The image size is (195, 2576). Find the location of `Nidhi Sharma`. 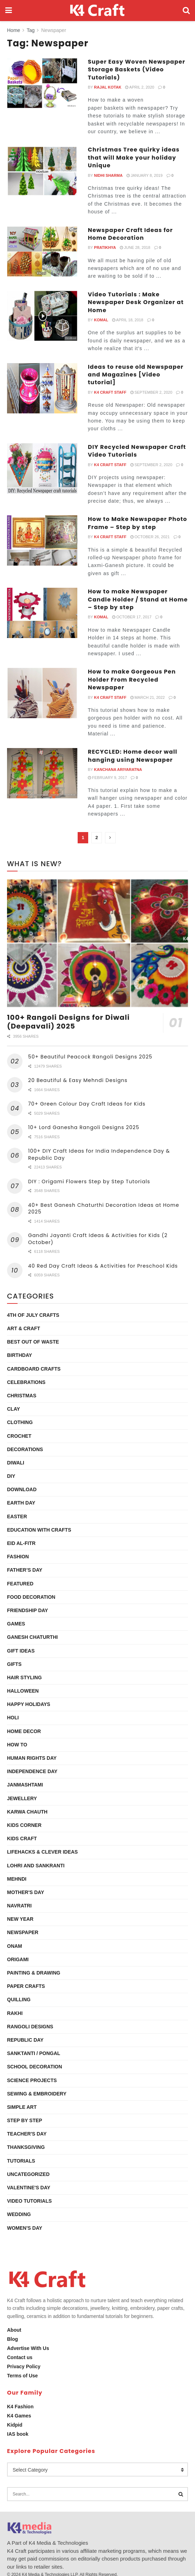

Nidhi Sharma is located at coordinates (108, 175).